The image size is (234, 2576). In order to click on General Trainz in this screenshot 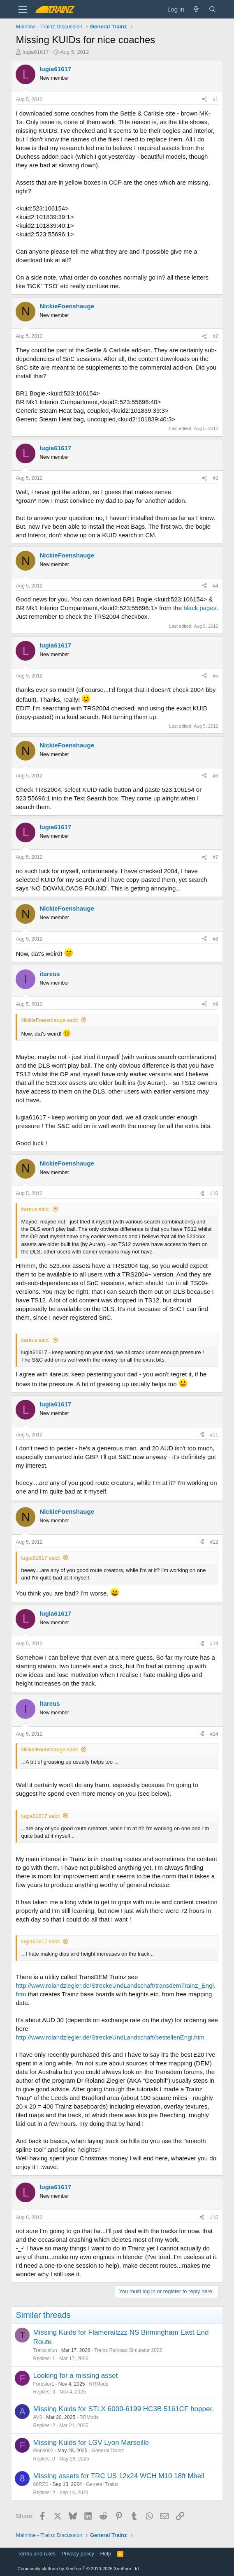, I will do `click(108, 2450)`.